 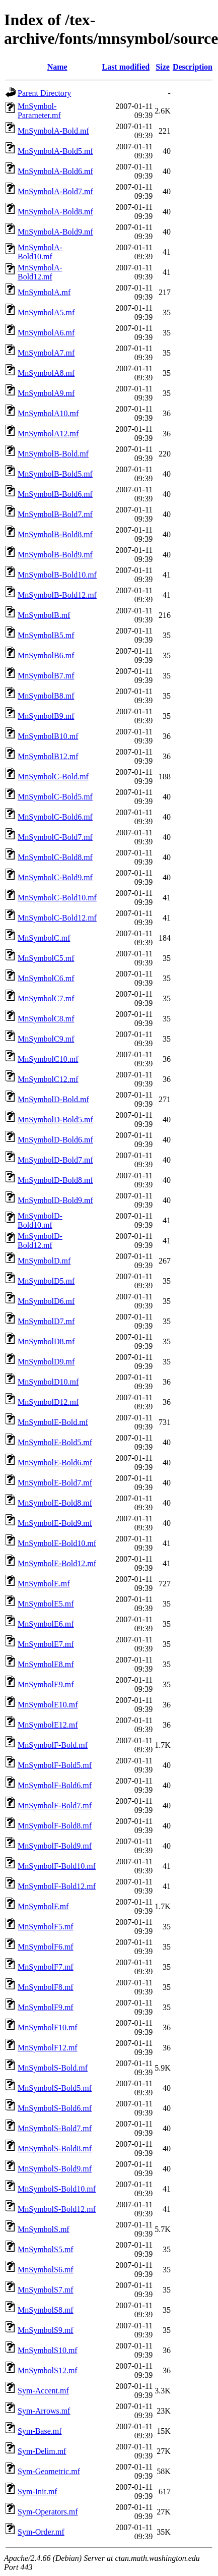 What do you see at coordinates (55, 1846) in the screenshot?
I see `MnSymbolF-Bold9.mf` at bounding box center [55, 1846].